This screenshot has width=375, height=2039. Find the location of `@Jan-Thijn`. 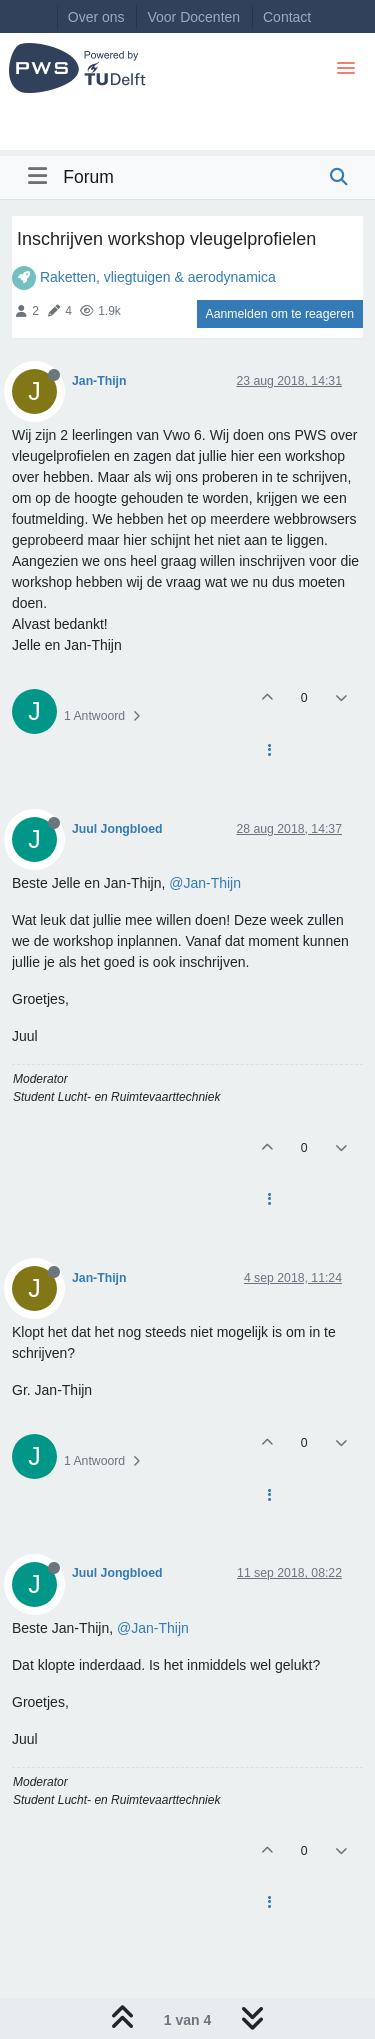

@Jan-Thijn is located at coordinates (205, 883).